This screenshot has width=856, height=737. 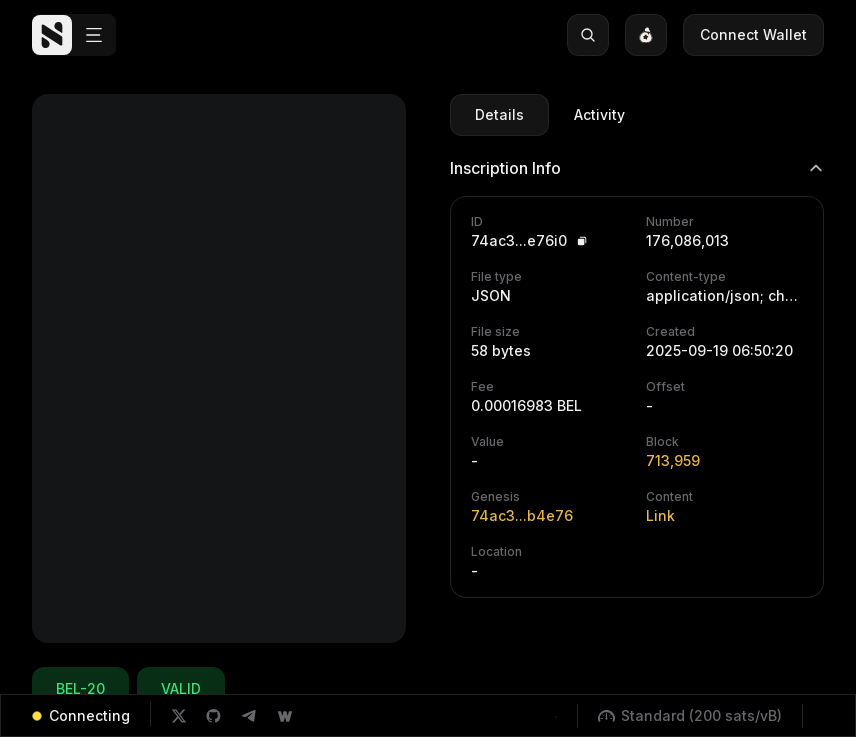 What do you see at coordinates (499, 114) in the screenshot?
I see `Details [tab]` at bounding box center [499, 114].